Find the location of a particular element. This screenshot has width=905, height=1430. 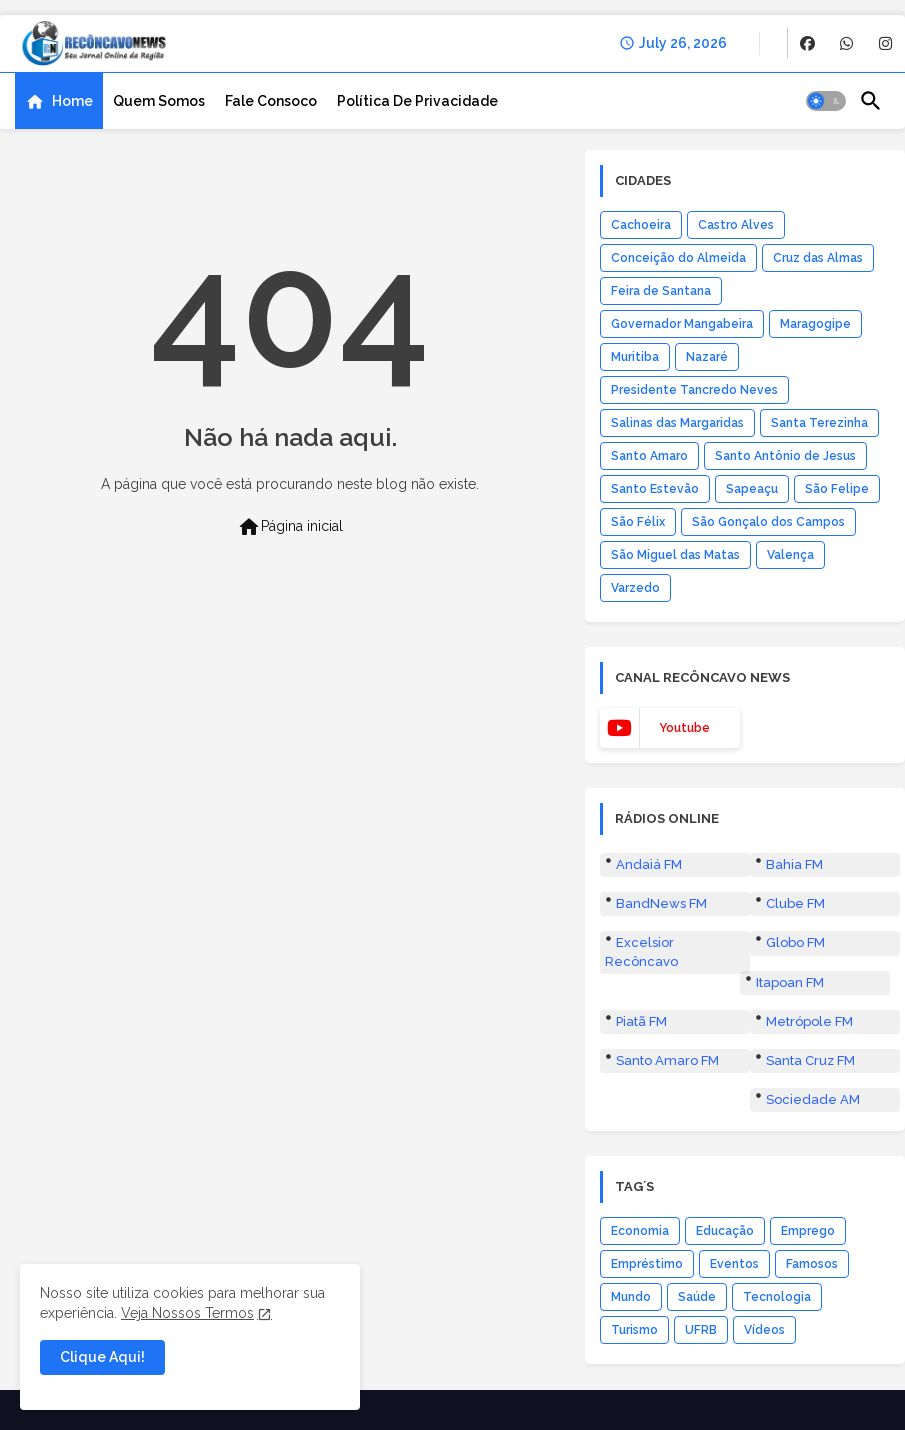

Nazaré is located at coordinates (707, 357).